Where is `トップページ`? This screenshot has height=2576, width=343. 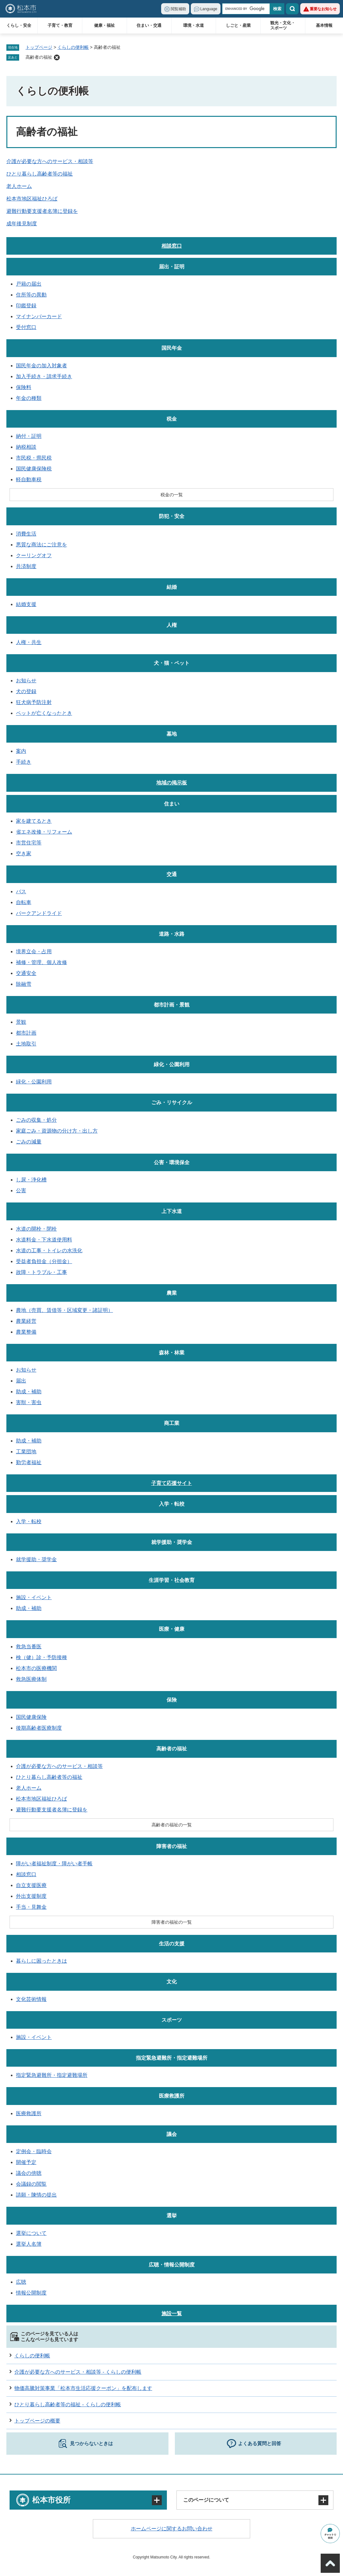
トップページ is located at coordinates (39, 47).